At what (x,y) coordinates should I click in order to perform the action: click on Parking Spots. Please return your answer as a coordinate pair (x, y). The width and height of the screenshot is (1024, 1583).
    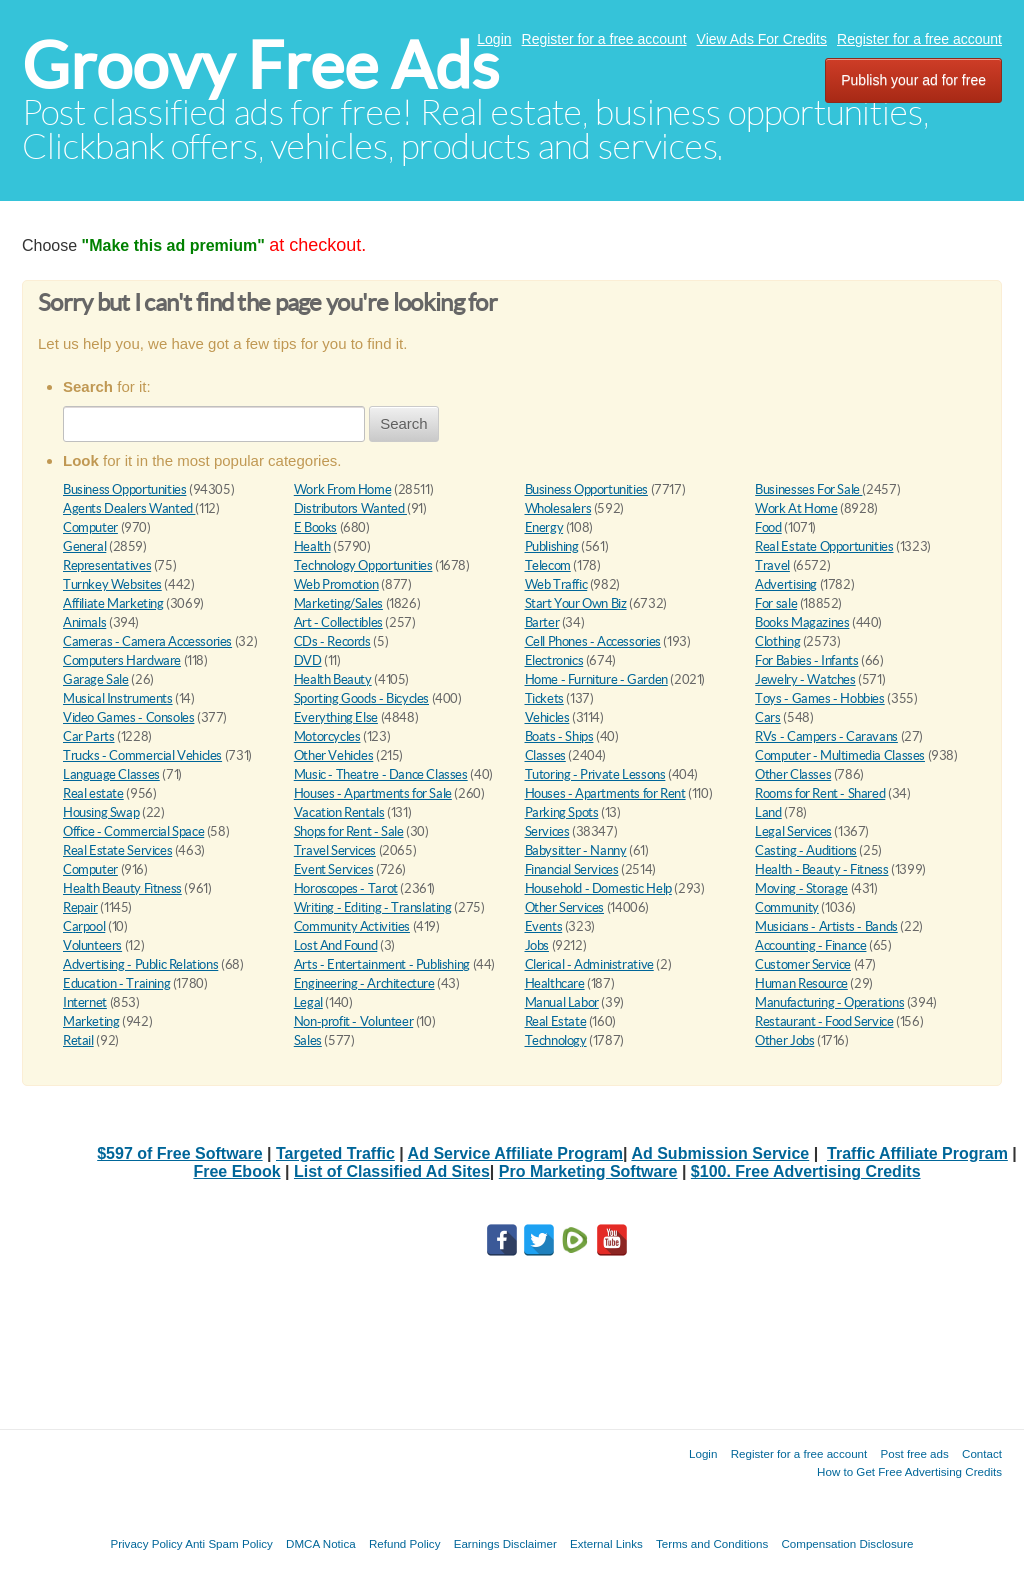
    Looking at the image, I should click on (562, 812).